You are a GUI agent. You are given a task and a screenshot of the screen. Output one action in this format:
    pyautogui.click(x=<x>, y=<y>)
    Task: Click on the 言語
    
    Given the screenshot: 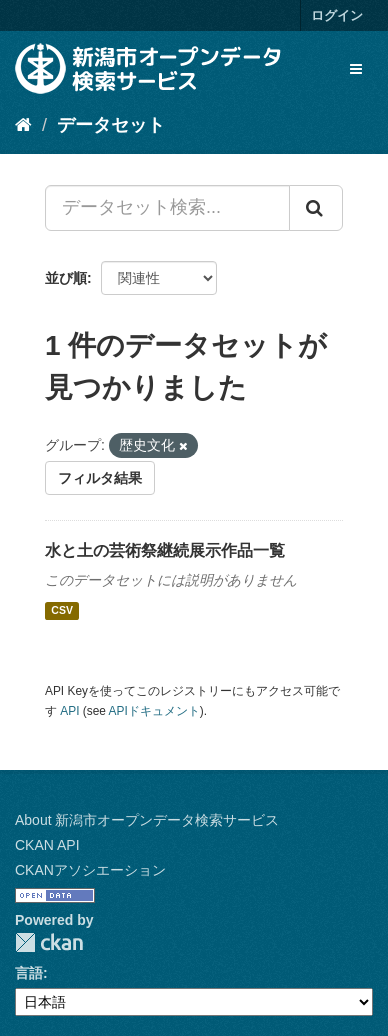 What is the action you would take?
    pyautogui.click(x=29, y=973)
    